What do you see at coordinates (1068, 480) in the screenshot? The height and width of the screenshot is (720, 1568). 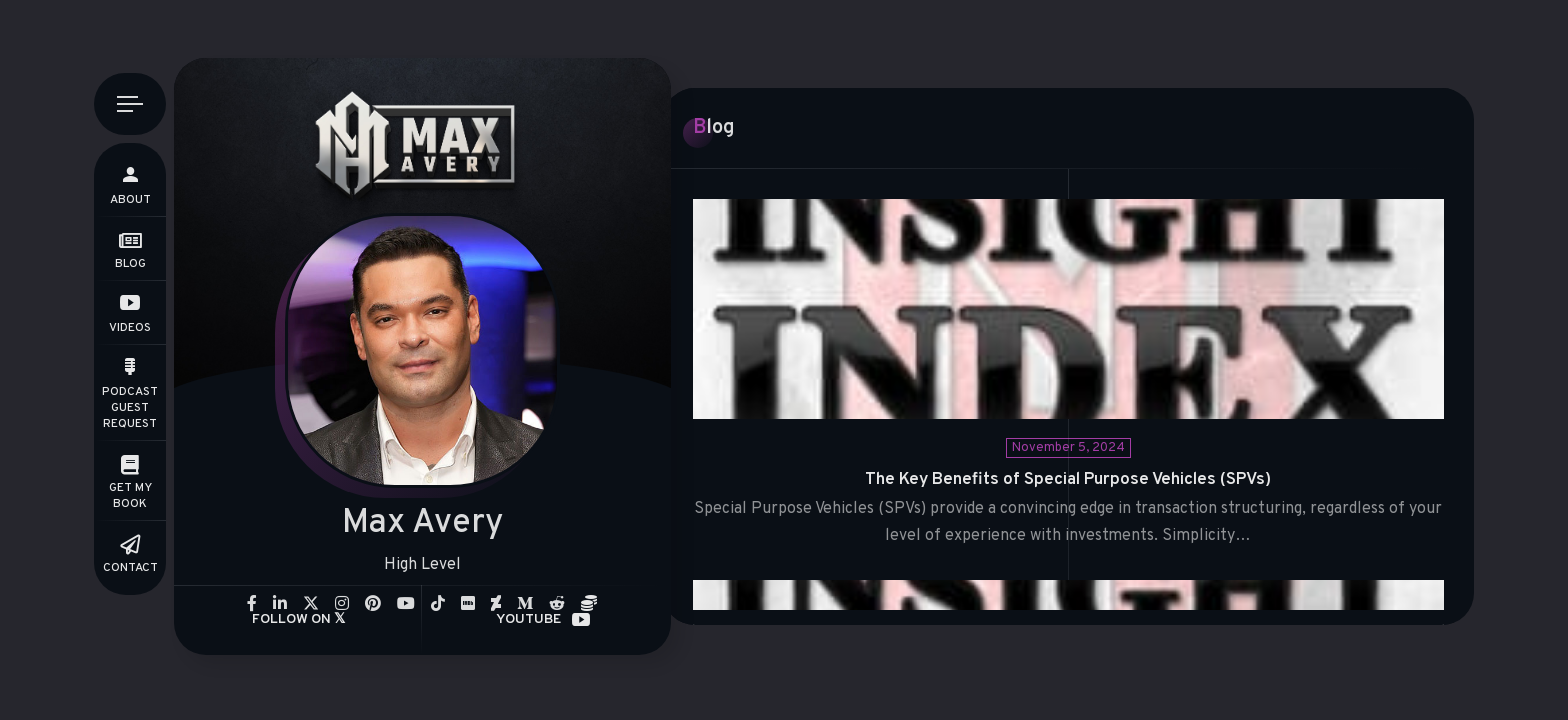 I see `The Key Benefits of Special Purpose Vehicles (SPVs)` at bounding box center [1068, 480].